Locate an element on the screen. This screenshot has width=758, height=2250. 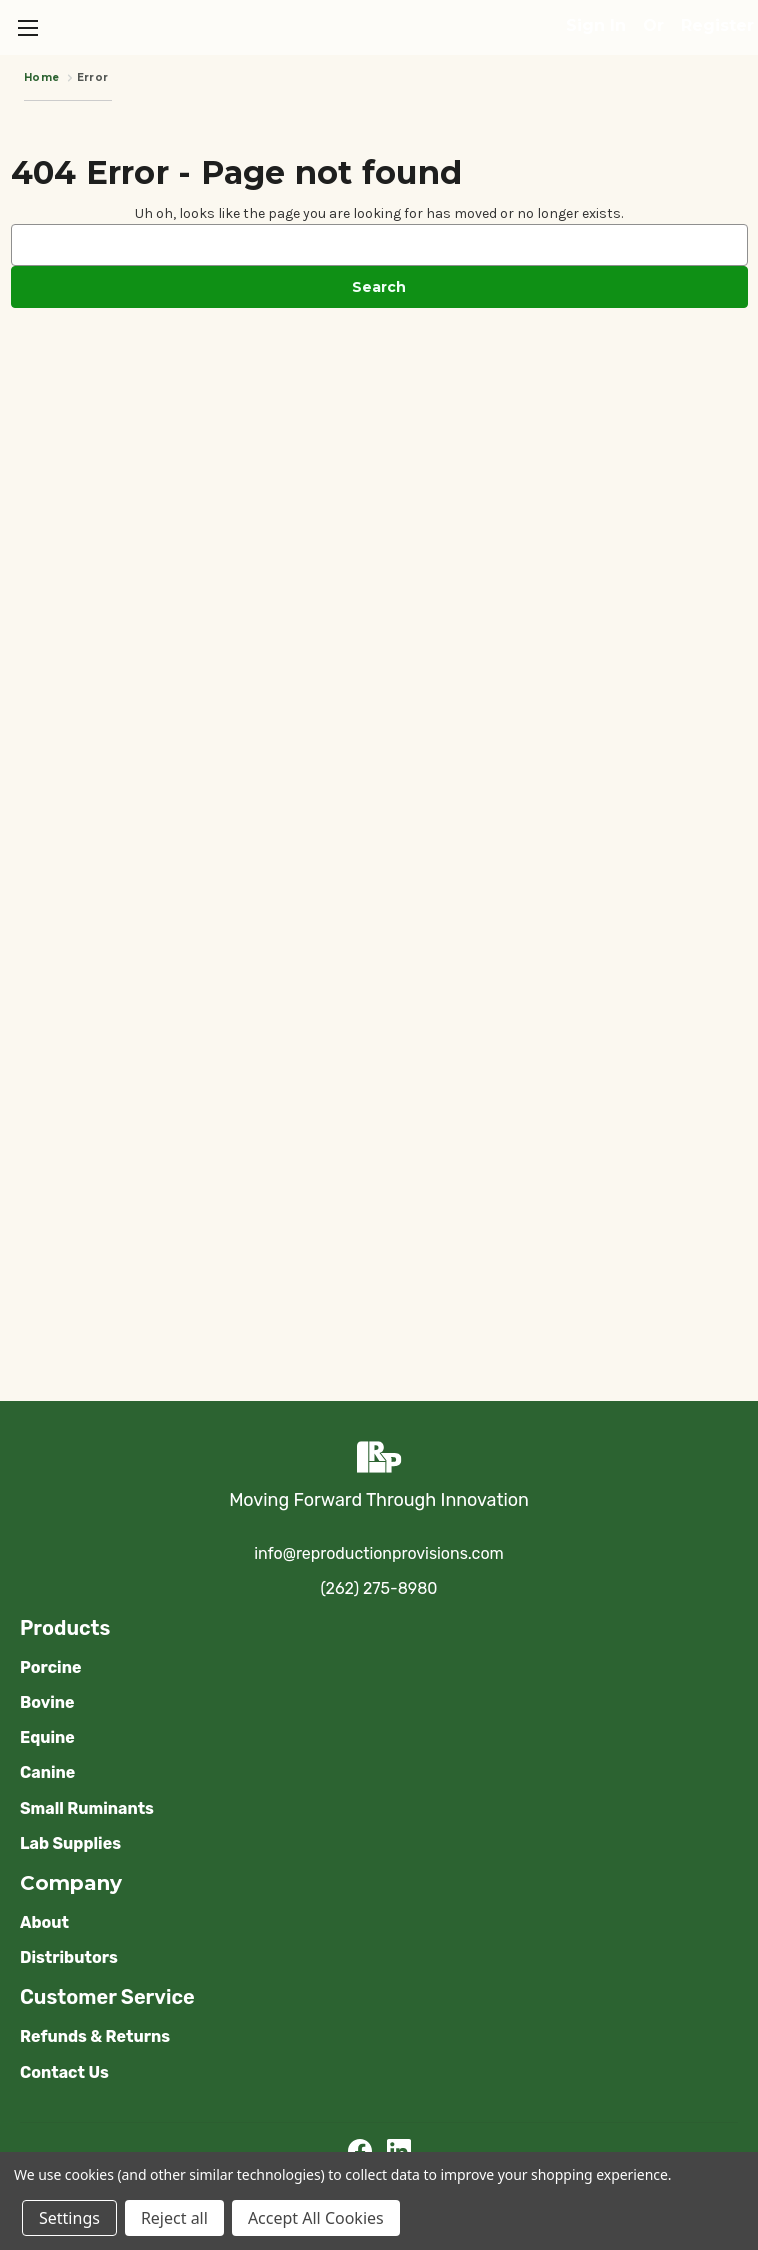
Distributors is located at coordinates (69, 1957).